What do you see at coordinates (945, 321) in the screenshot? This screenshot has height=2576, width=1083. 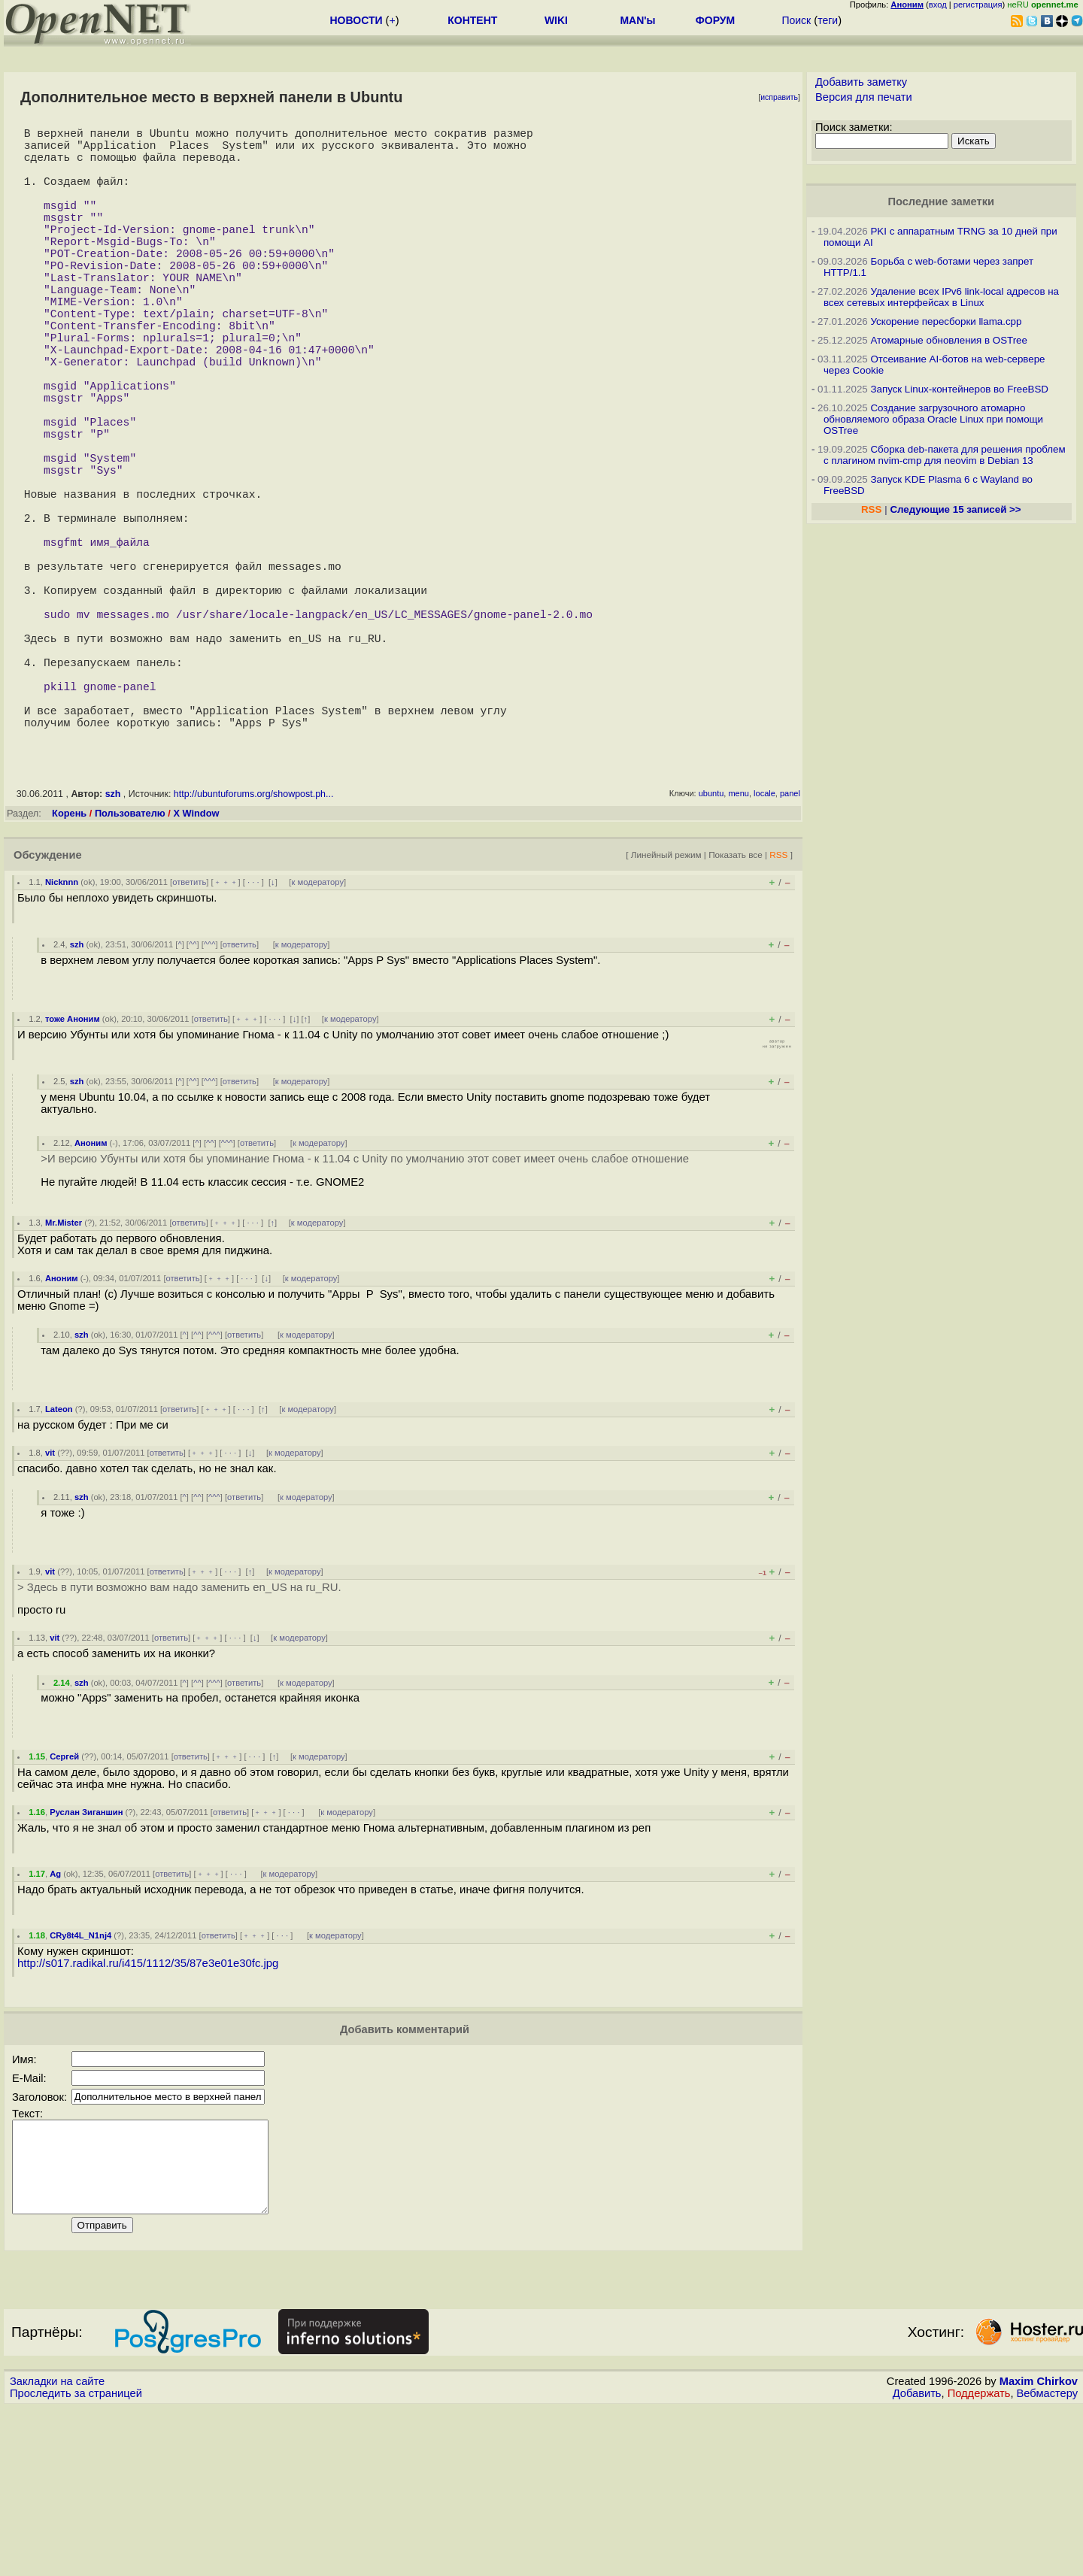 I see `Ускорение пересборки llama.cpp` at bounding box center [945, 321].